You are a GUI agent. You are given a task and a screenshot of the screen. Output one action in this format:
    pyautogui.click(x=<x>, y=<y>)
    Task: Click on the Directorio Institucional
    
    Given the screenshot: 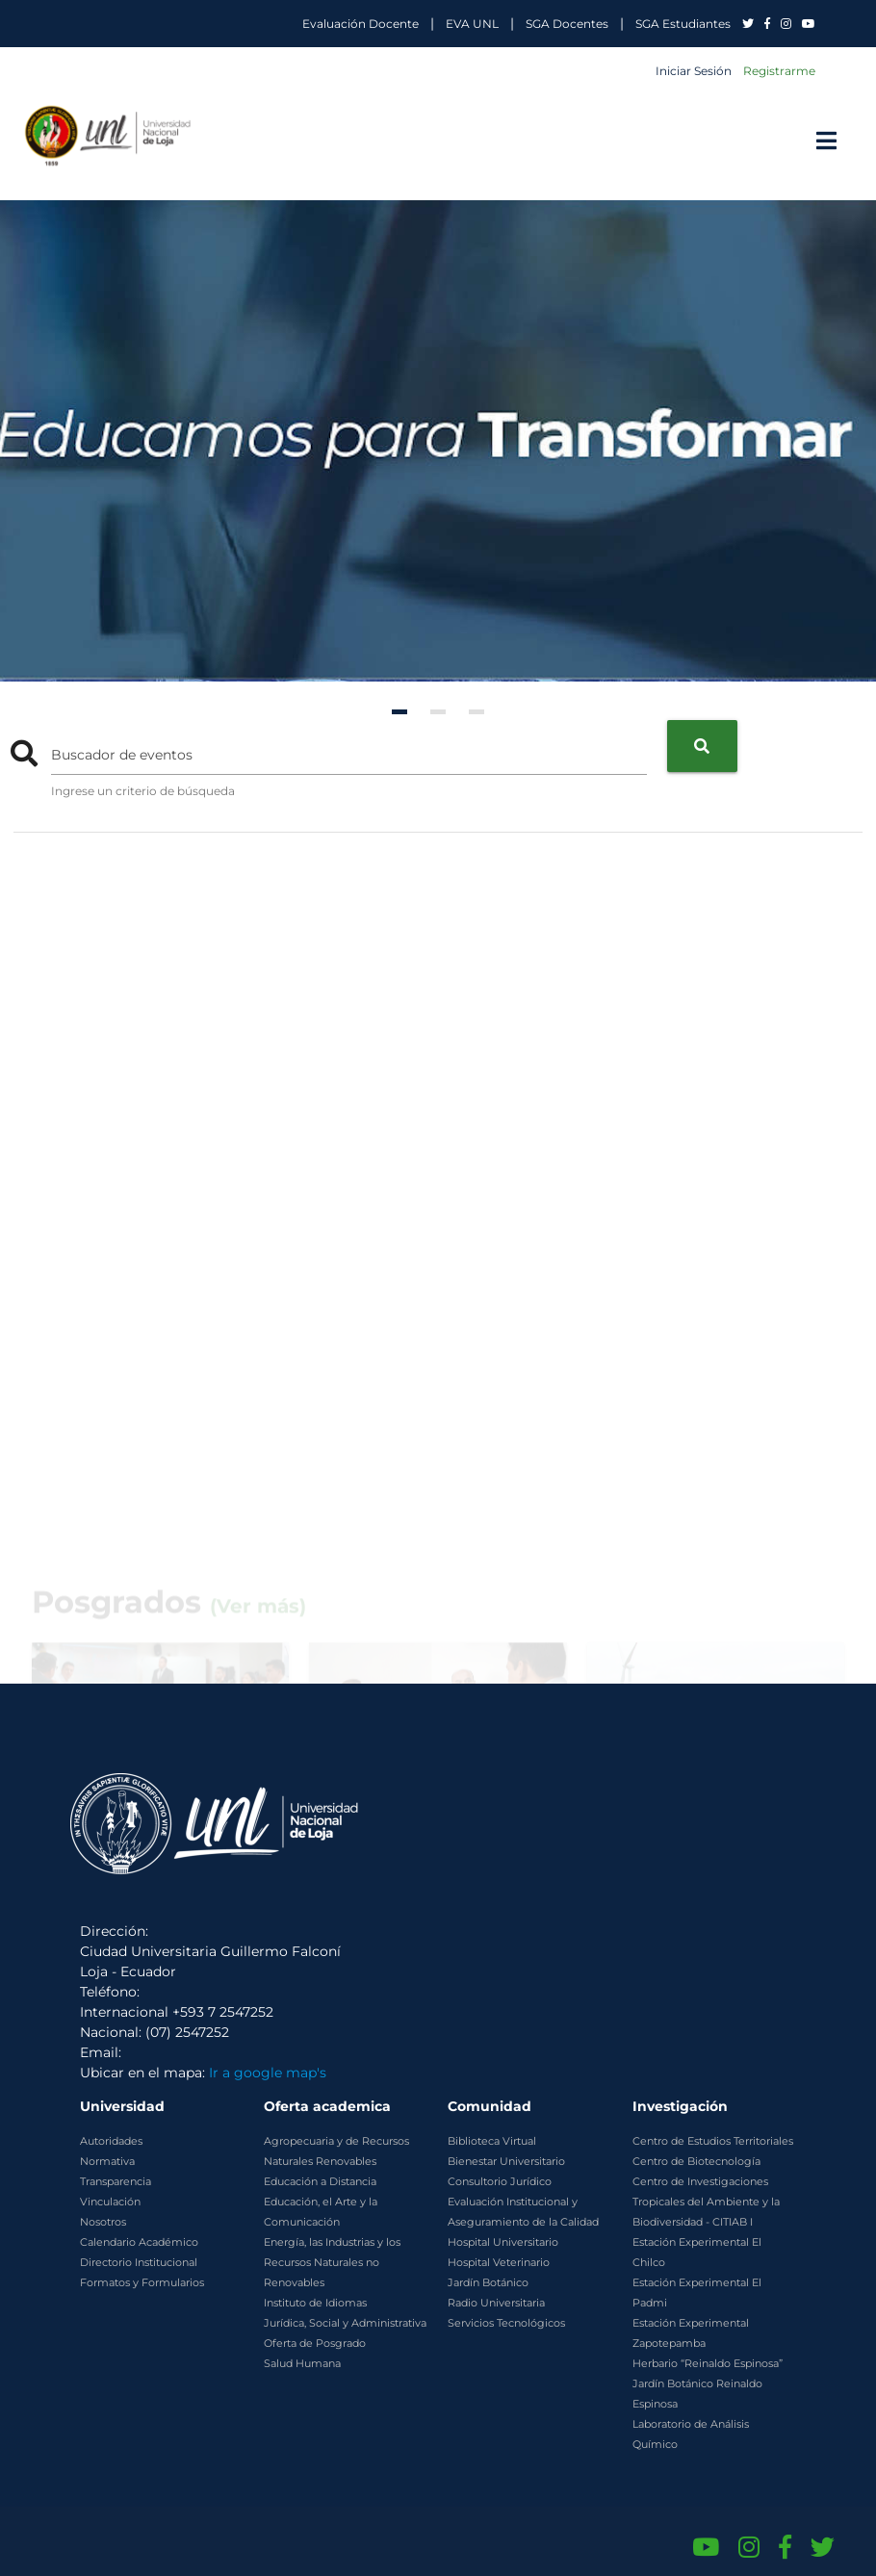 What is the action you would take?
    pyautogui.click(x=138, y=2262)
    